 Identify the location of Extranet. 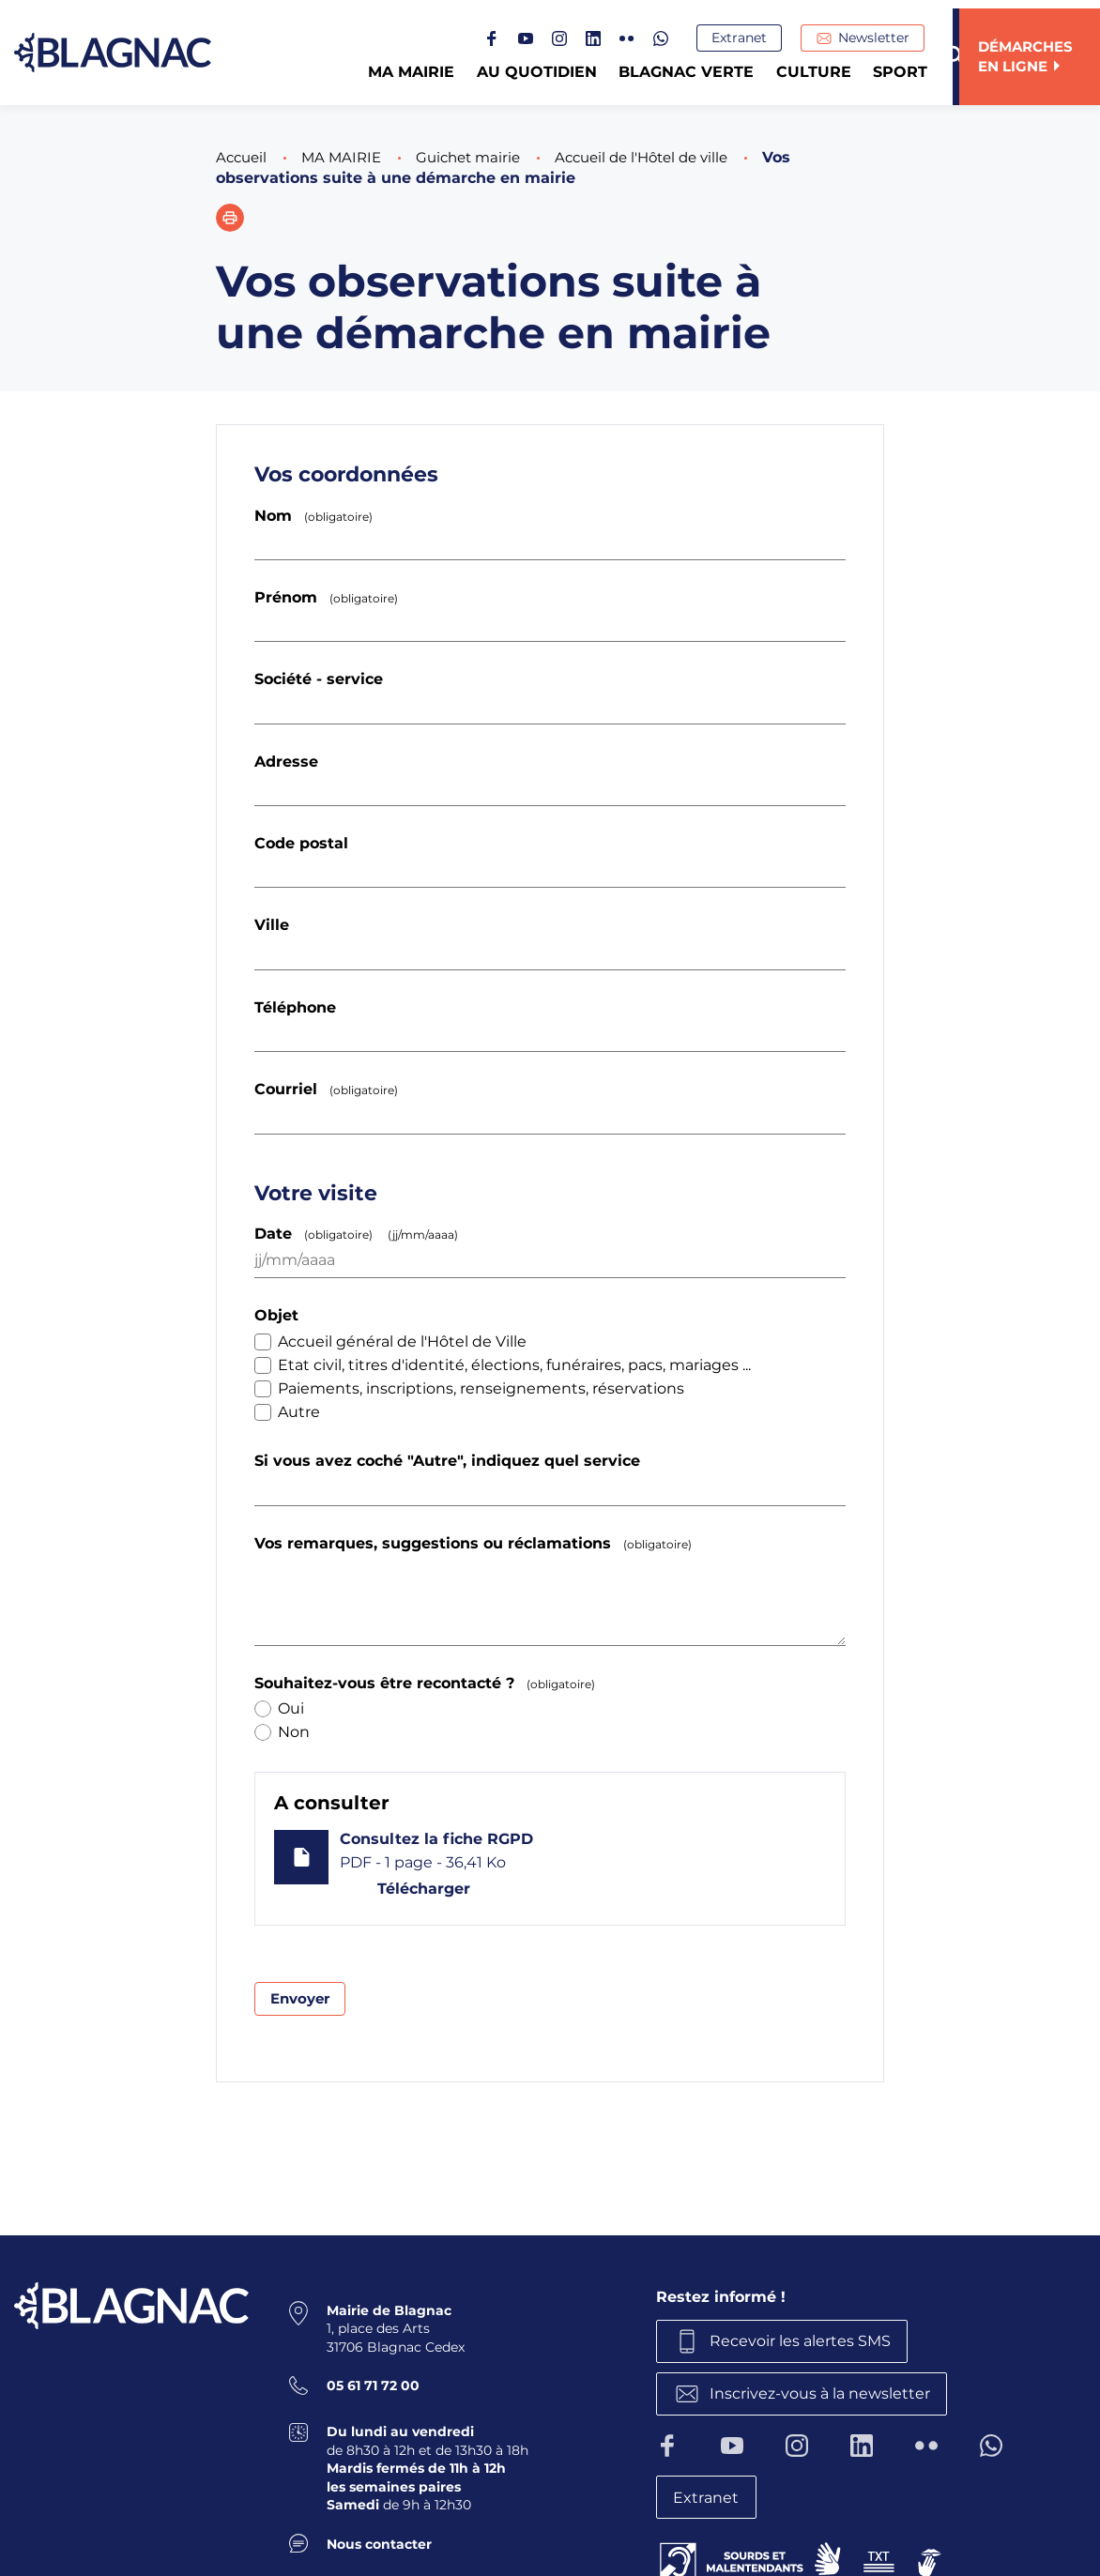
(745, 38).